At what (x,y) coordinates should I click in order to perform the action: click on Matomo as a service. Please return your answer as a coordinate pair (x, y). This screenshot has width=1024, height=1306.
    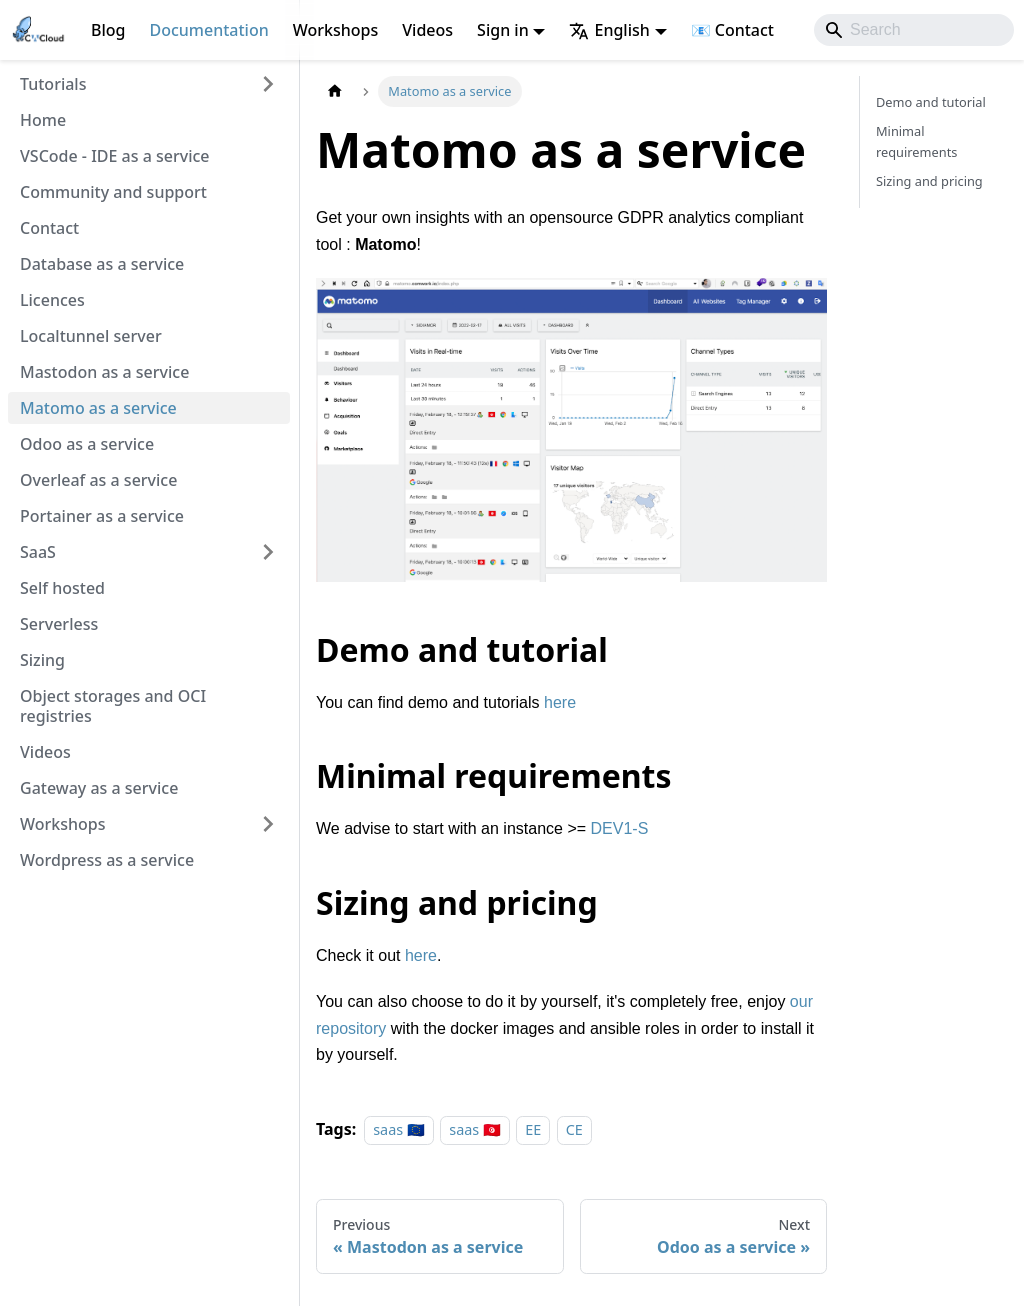
    Looking at the image, I should click on (98, 408).